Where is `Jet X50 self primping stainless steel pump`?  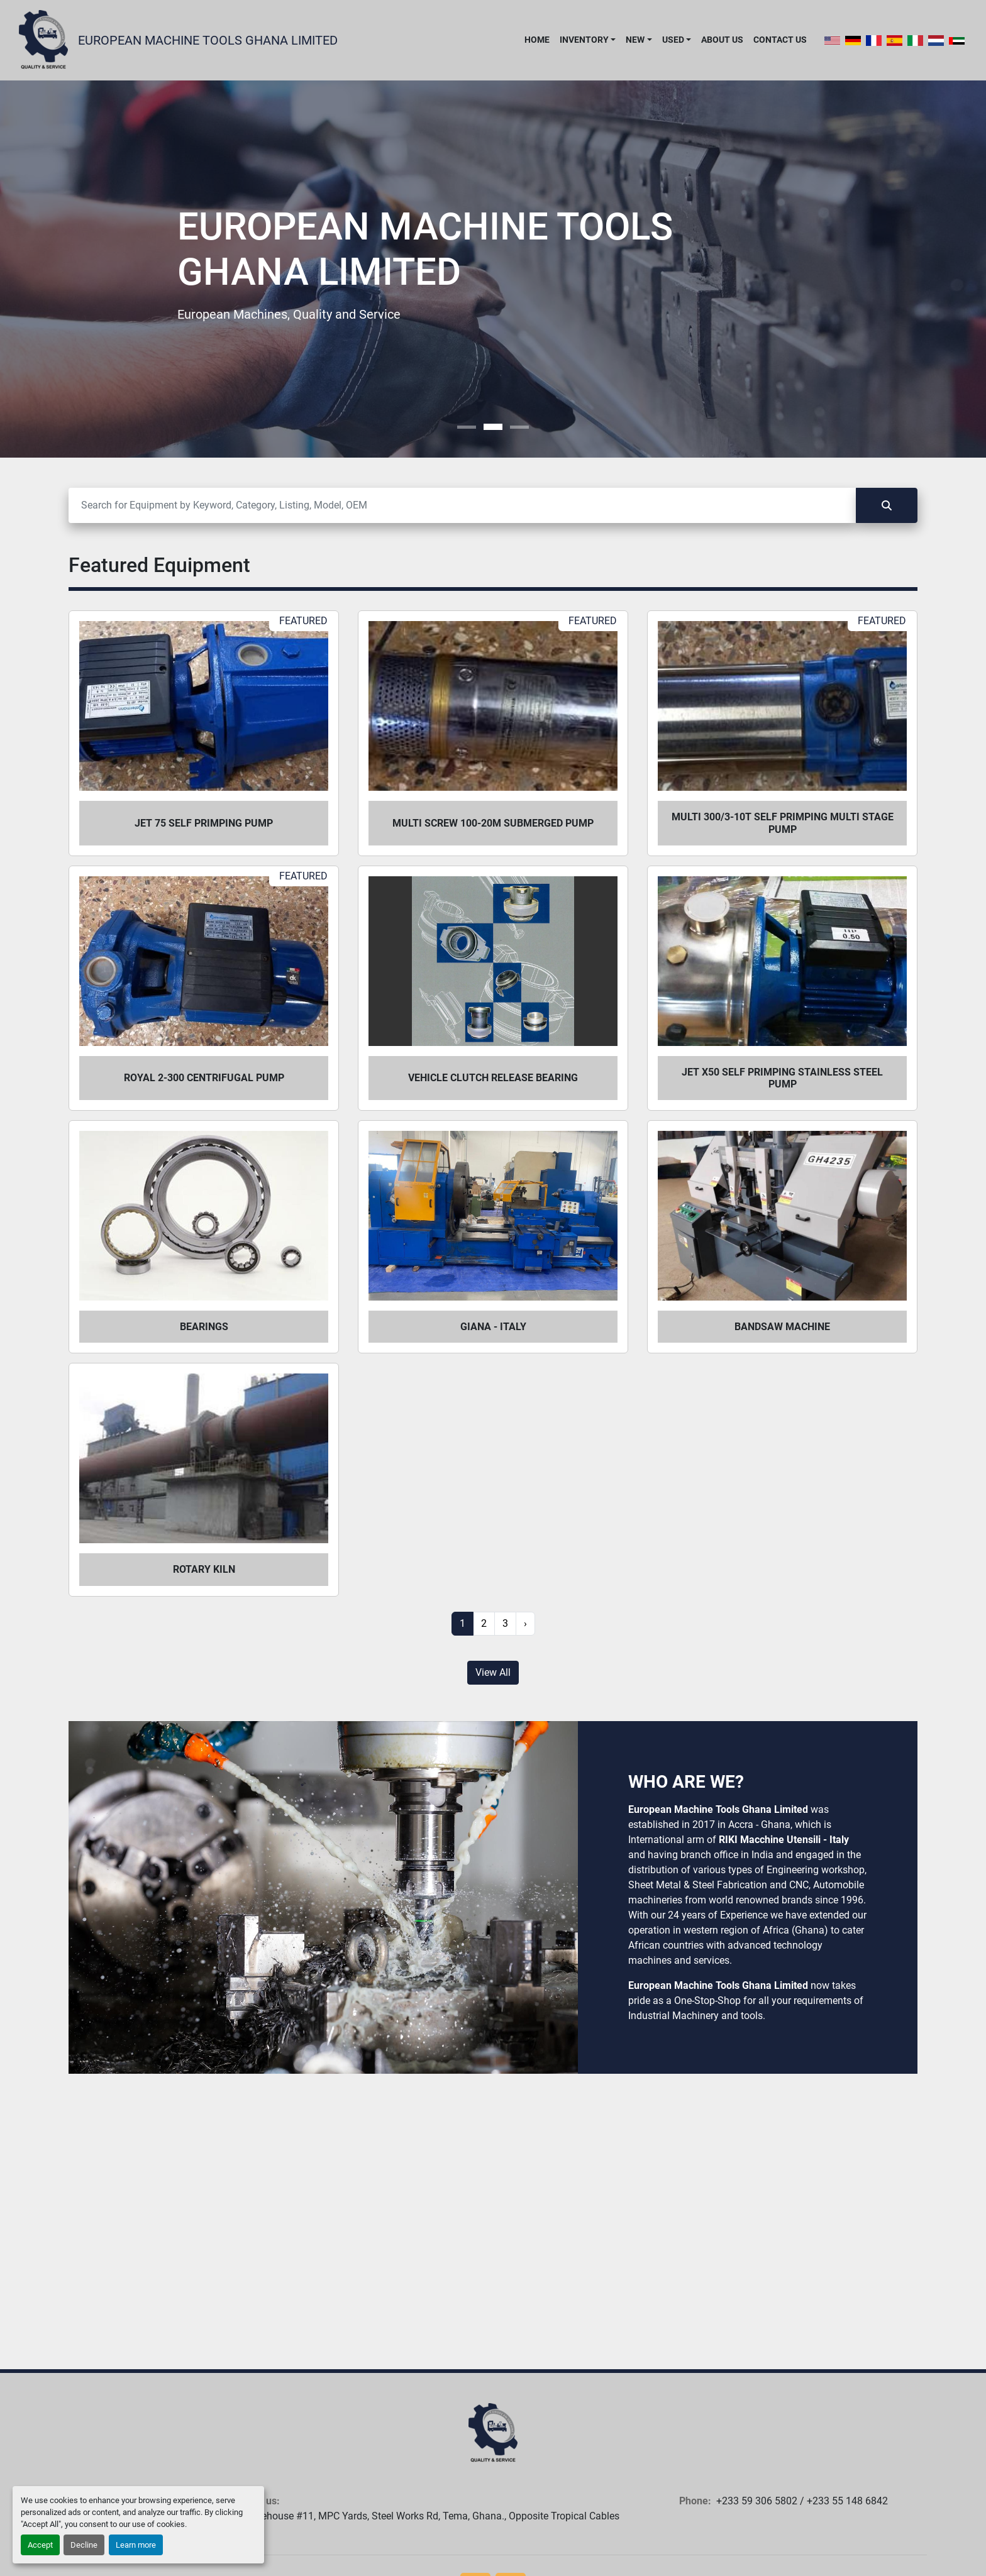
Jet X50 self primping stainless steel pump is located at coordinates (782, 1078).